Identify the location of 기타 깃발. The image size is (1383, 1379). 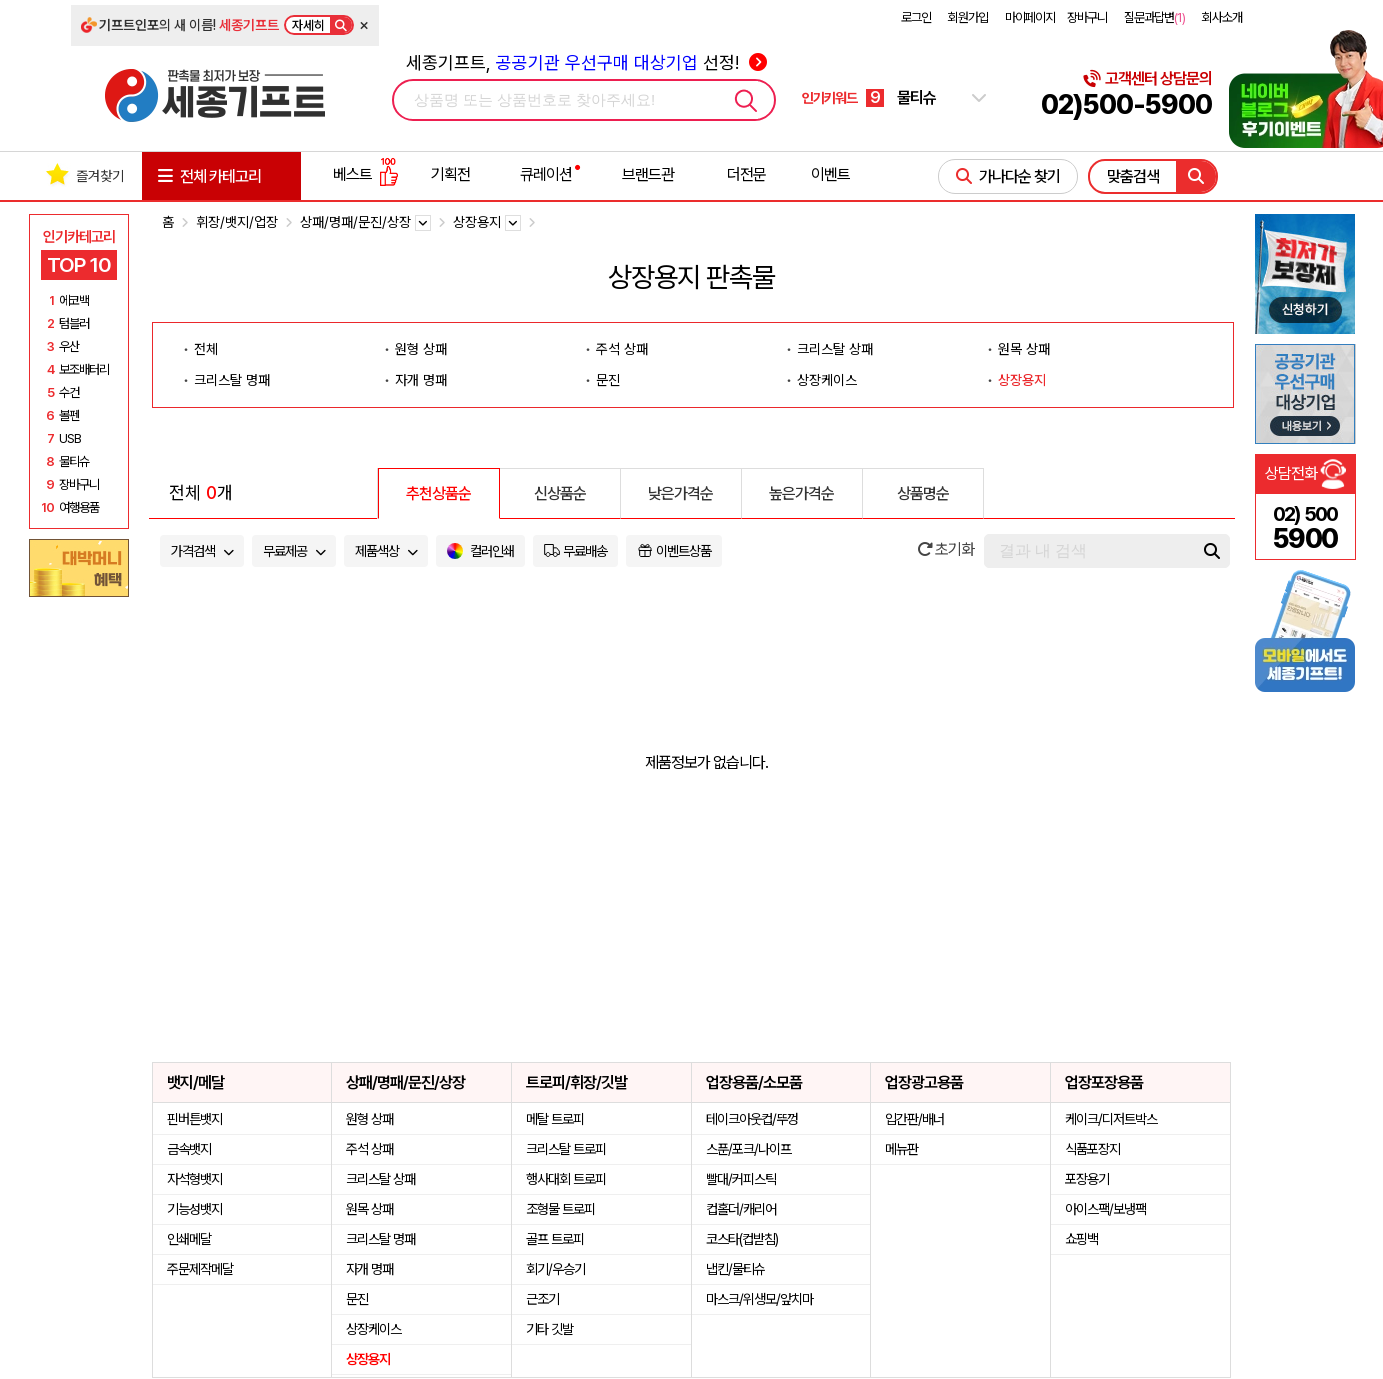
(549, 1329).